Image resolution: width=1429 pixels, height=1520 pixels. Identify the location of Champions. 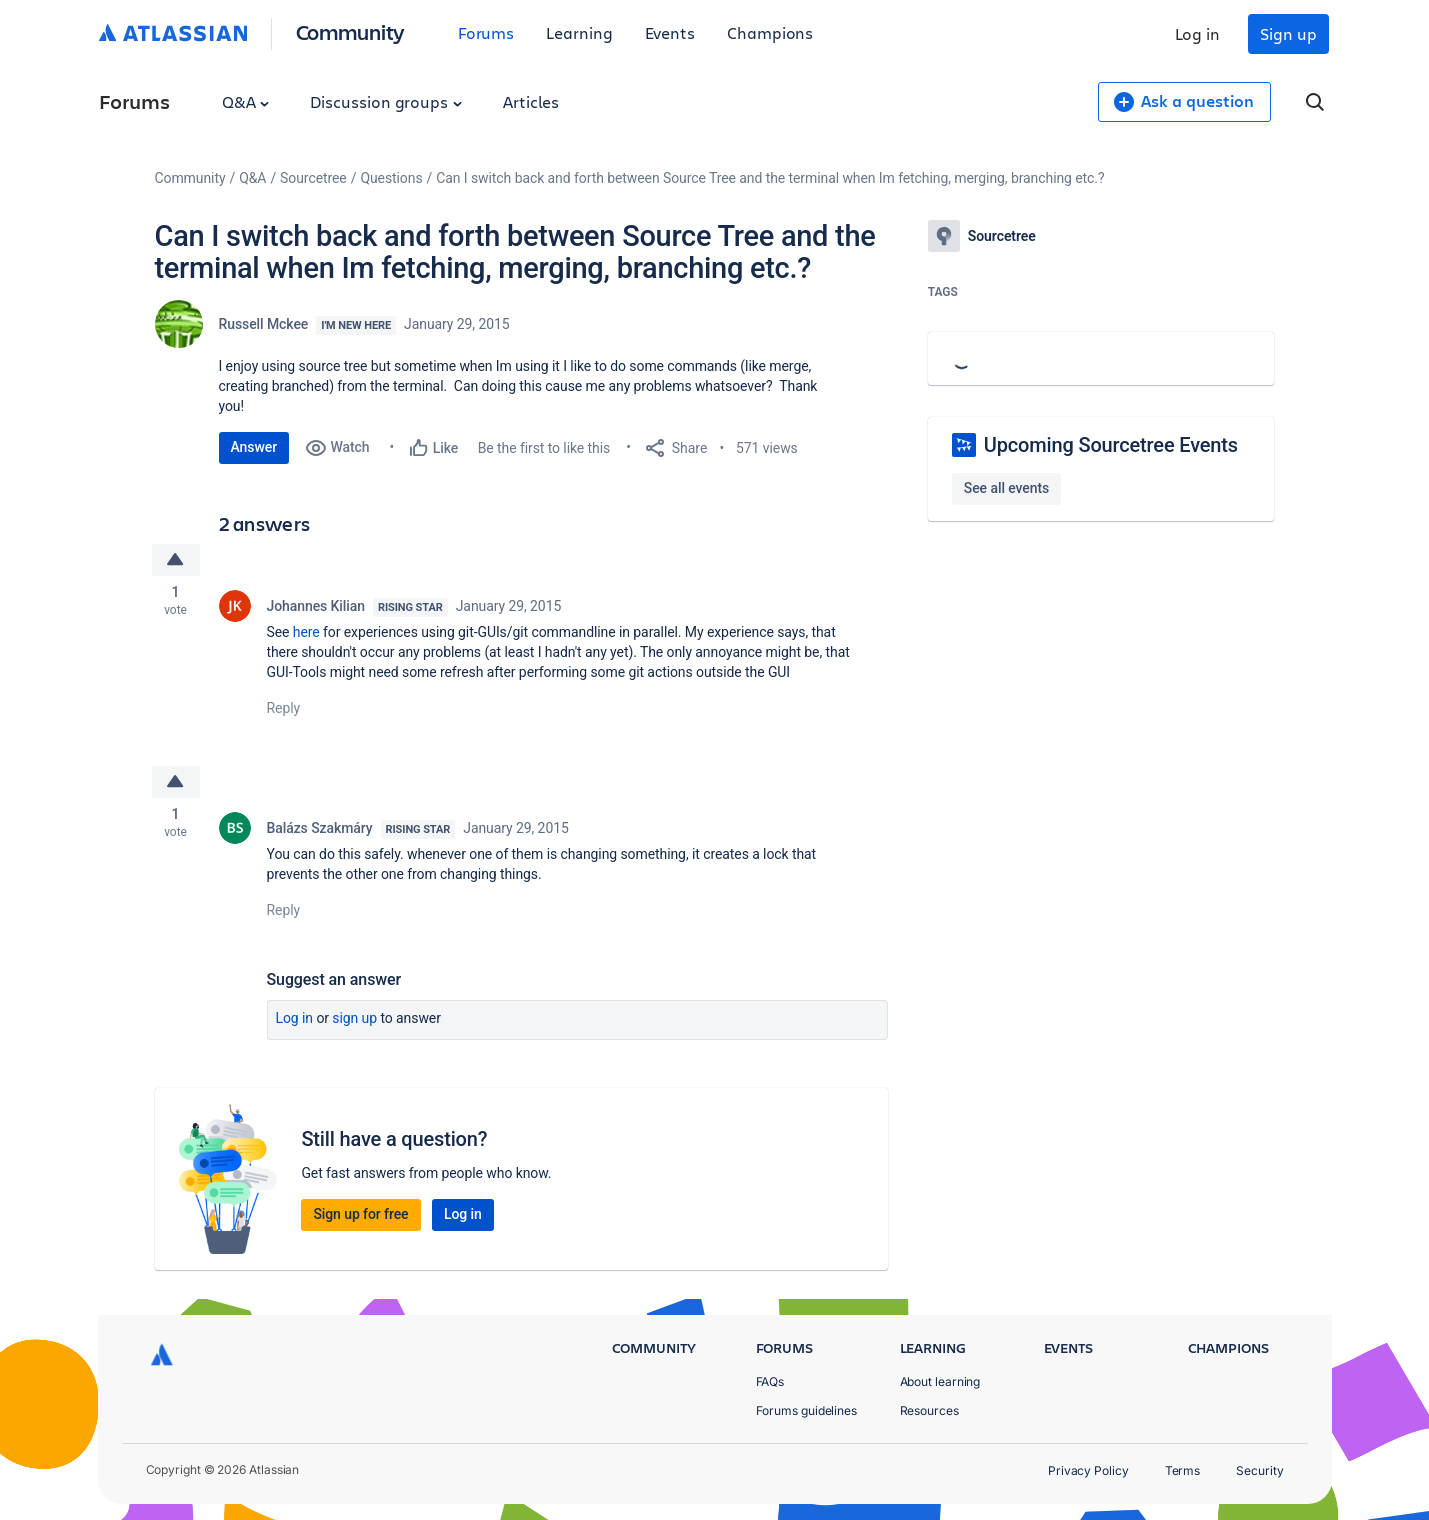
(770, 32).